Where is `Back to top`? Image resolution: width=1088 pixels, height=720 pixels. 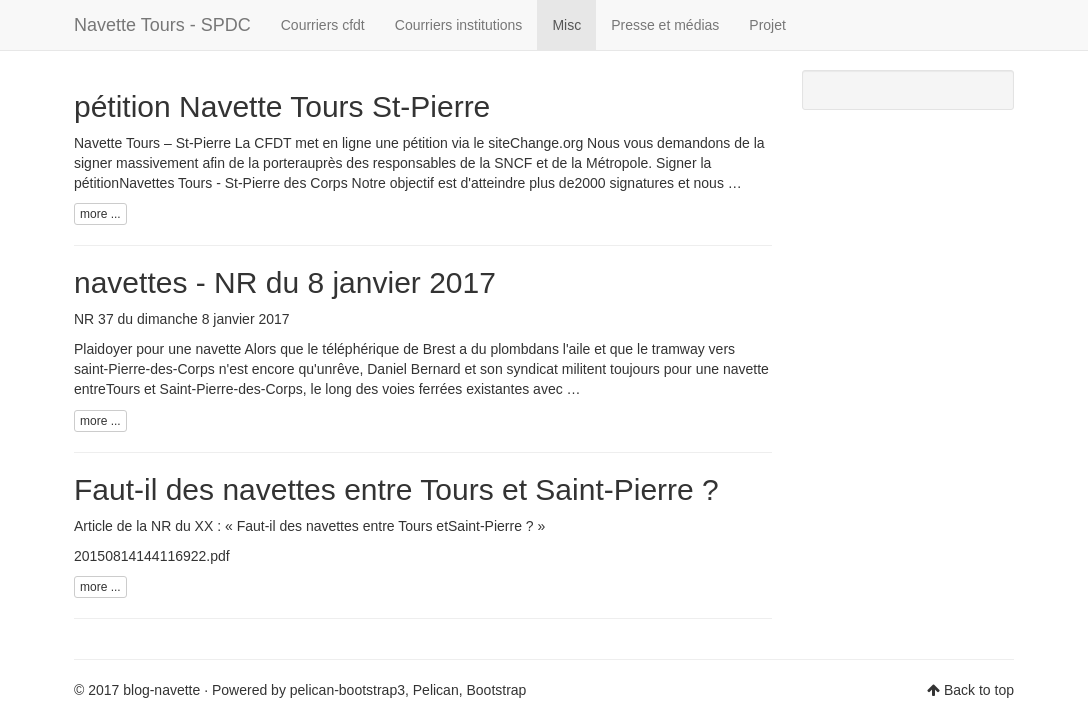 Back to top is located at coordinates (979, 690).